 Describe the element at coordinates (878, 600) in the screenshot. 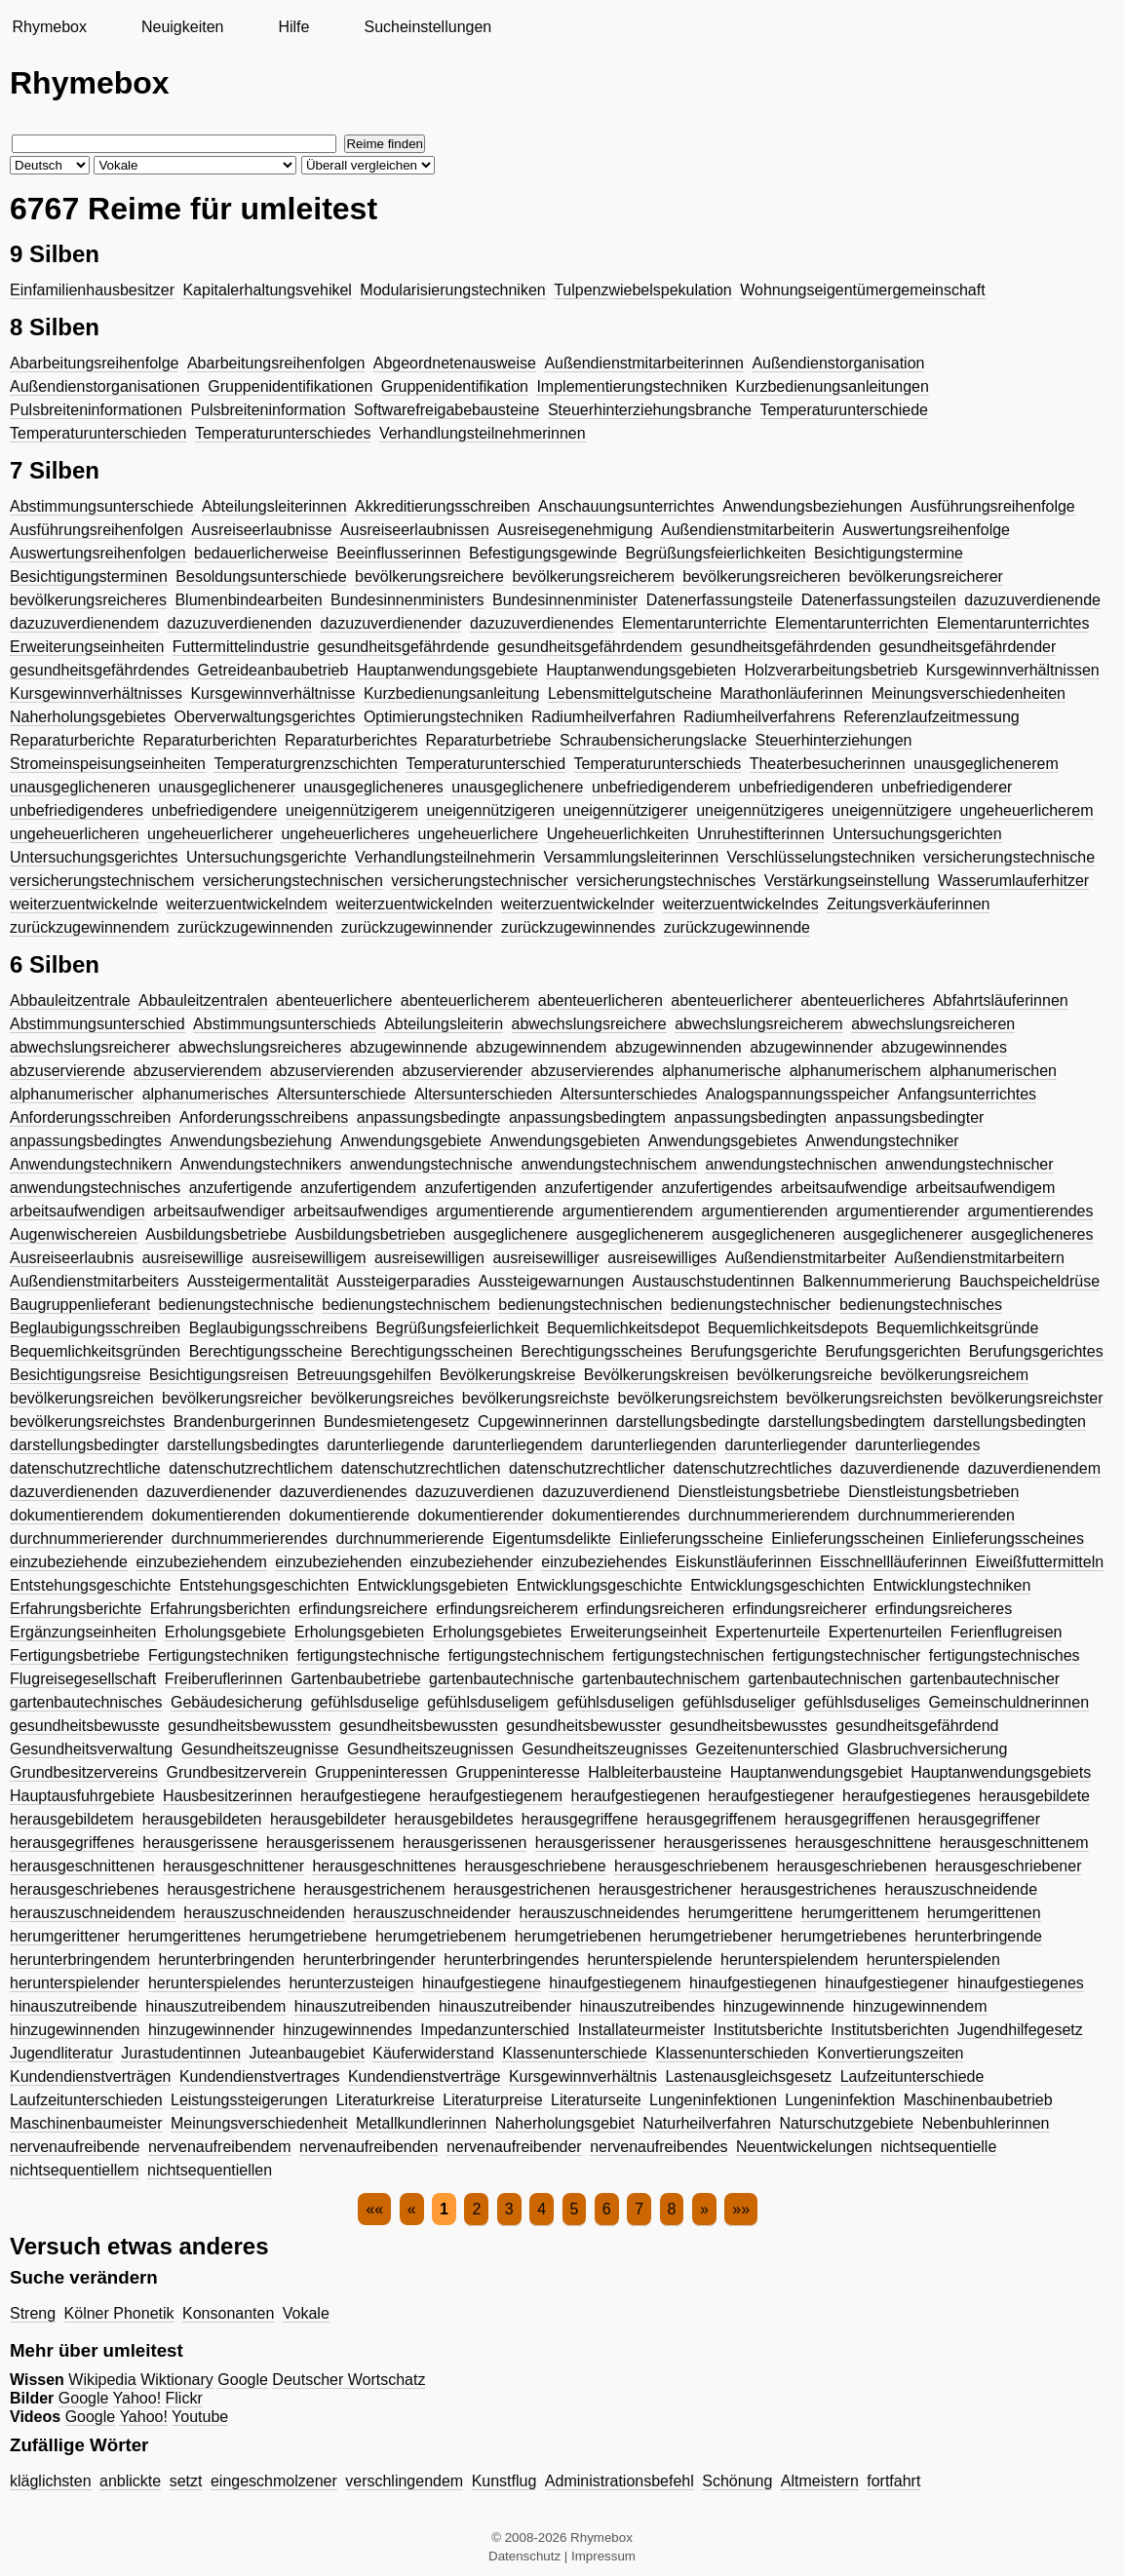

I see `Datenerfassungsteilen` at that location.